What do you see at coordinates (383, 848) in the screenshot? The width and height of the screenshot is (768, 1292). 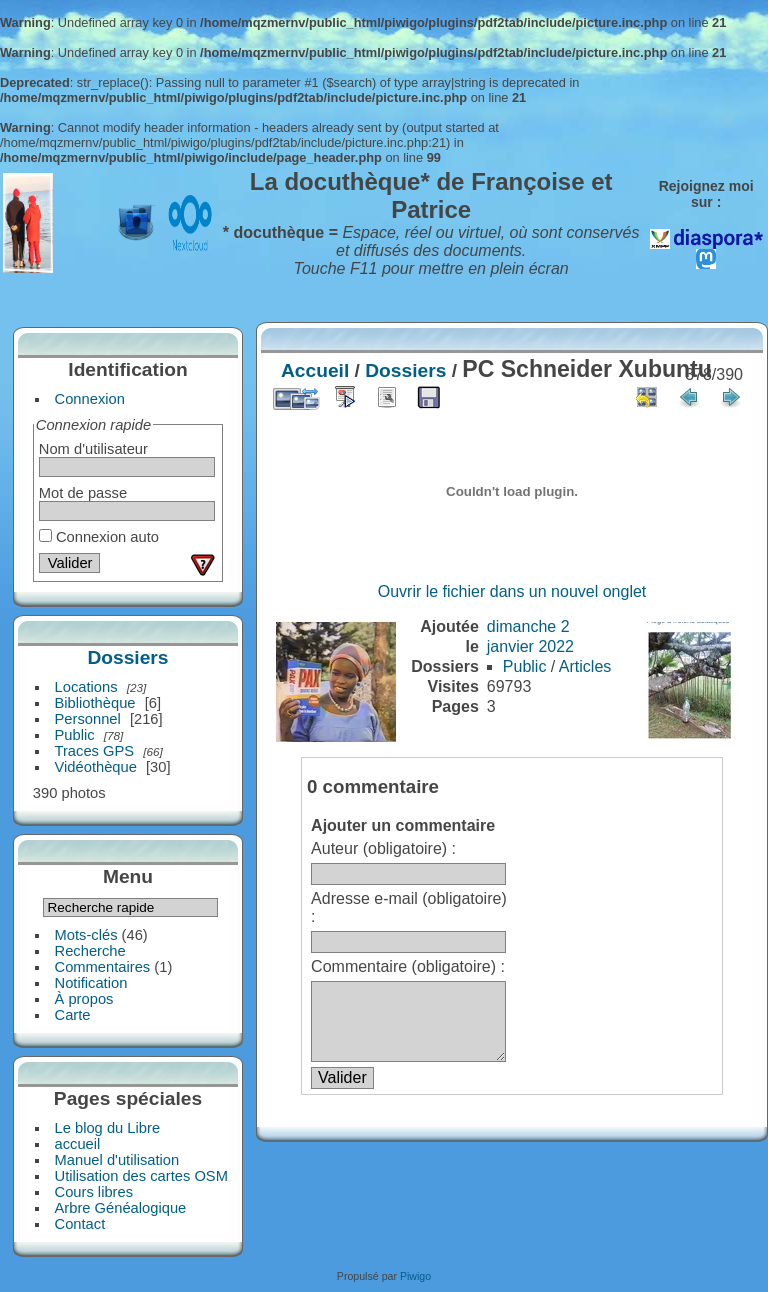 I see `Auteur (obligatoire) :` at bounding box center [383, 848].